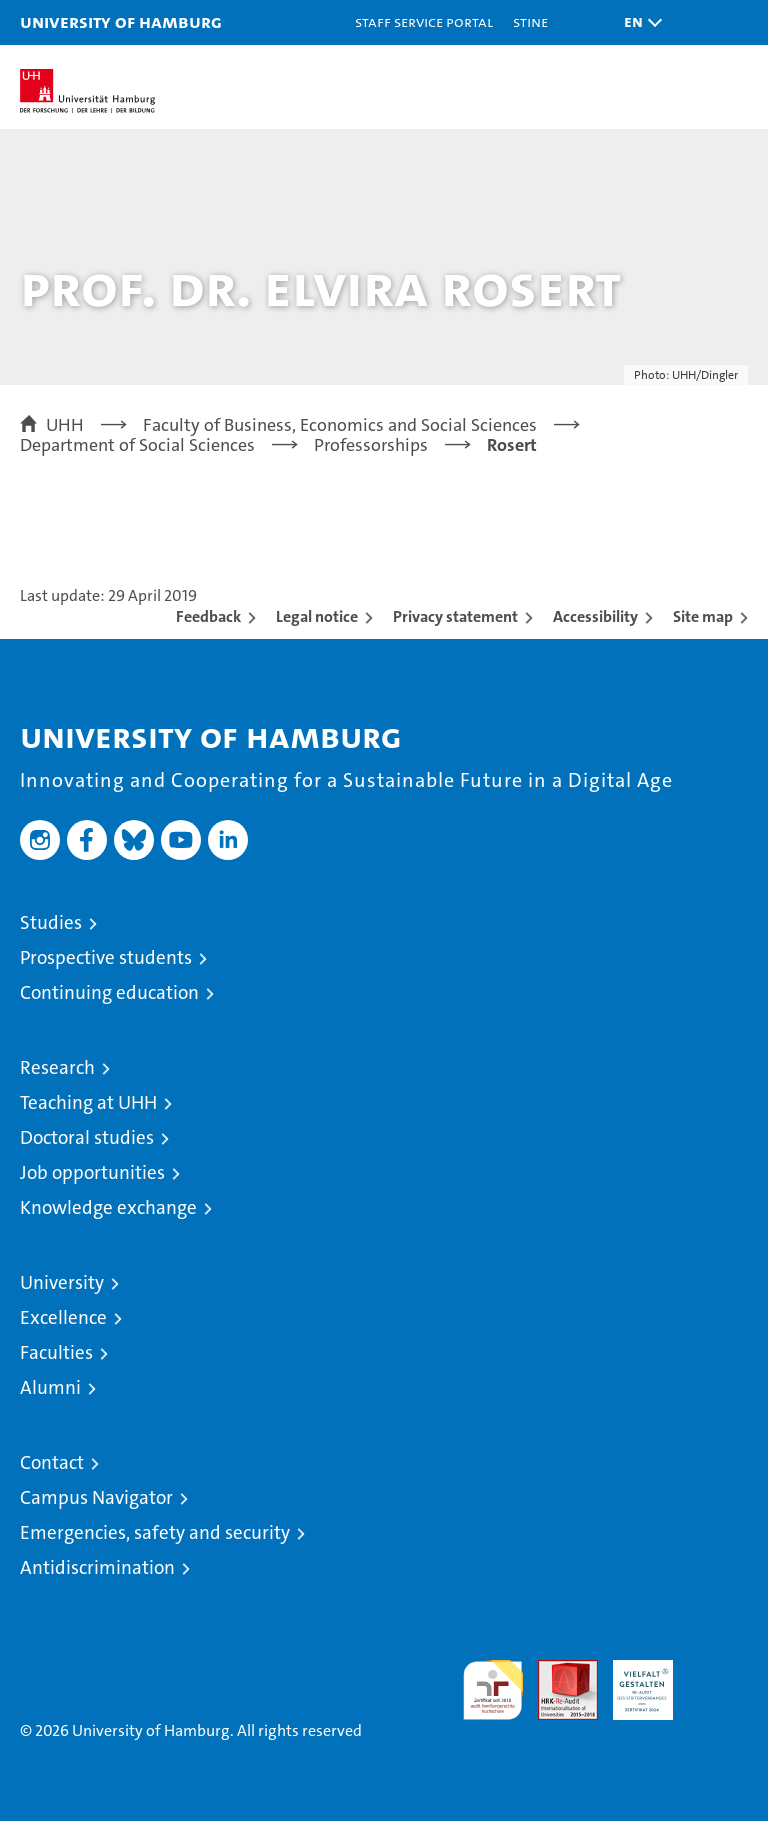 This screenshot has width=768, height=1821. I want to click on [button], so click(638, 22).